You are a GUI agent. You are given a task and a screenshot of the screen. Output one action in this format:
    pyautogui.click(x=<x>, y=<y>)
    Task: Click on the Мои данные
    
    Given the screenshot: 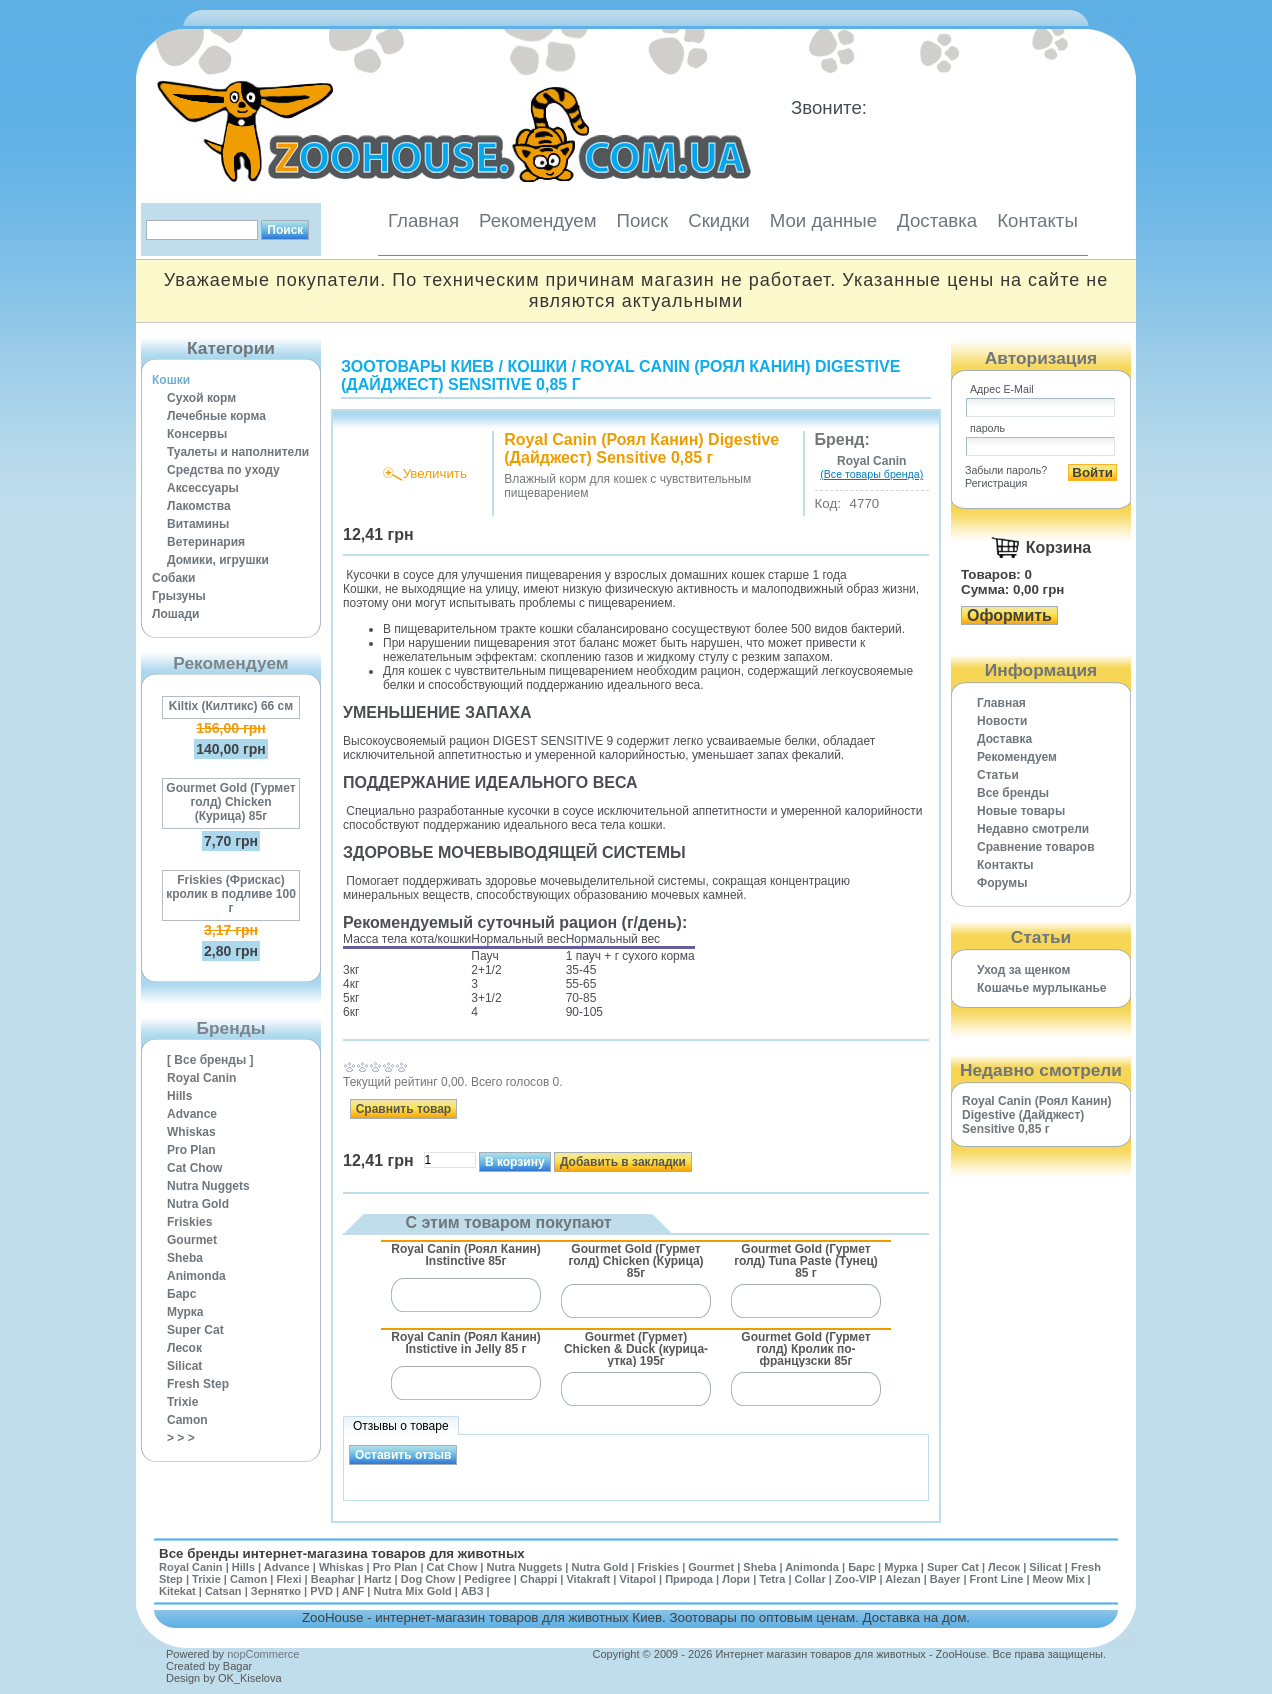 What is the action you would take?
    pyautogui.click(x=823, y=220)
    